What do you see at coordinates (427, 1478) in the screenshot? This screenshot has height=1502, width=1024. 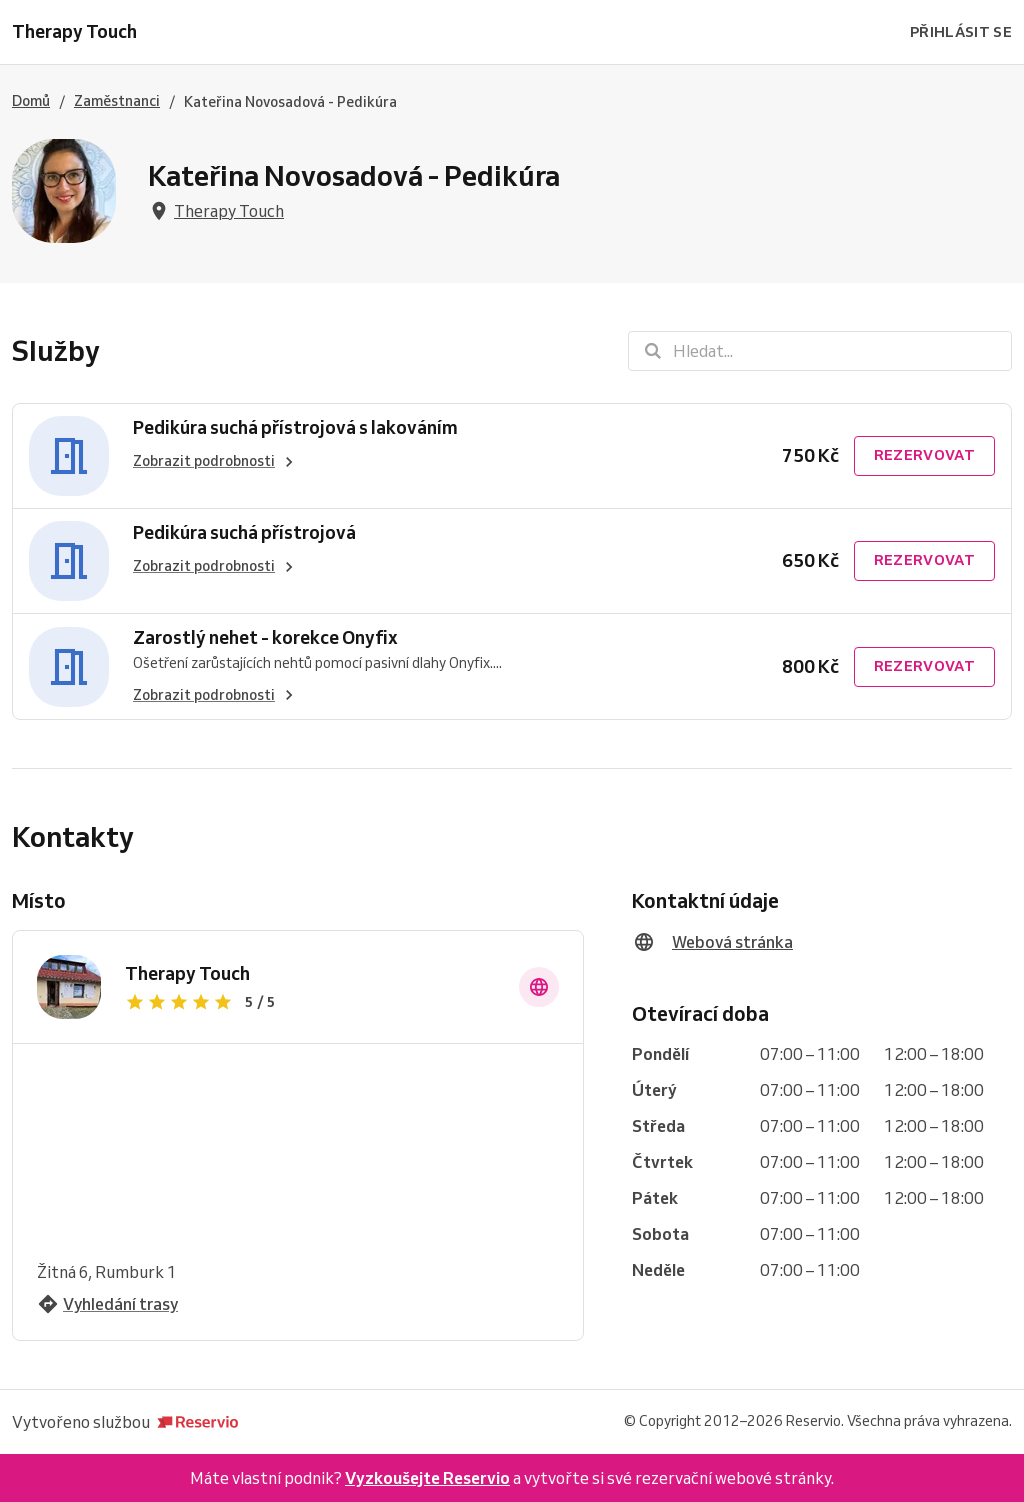 I see `Vyzkoušejte Reservio` at bounding box center [427, 1478].